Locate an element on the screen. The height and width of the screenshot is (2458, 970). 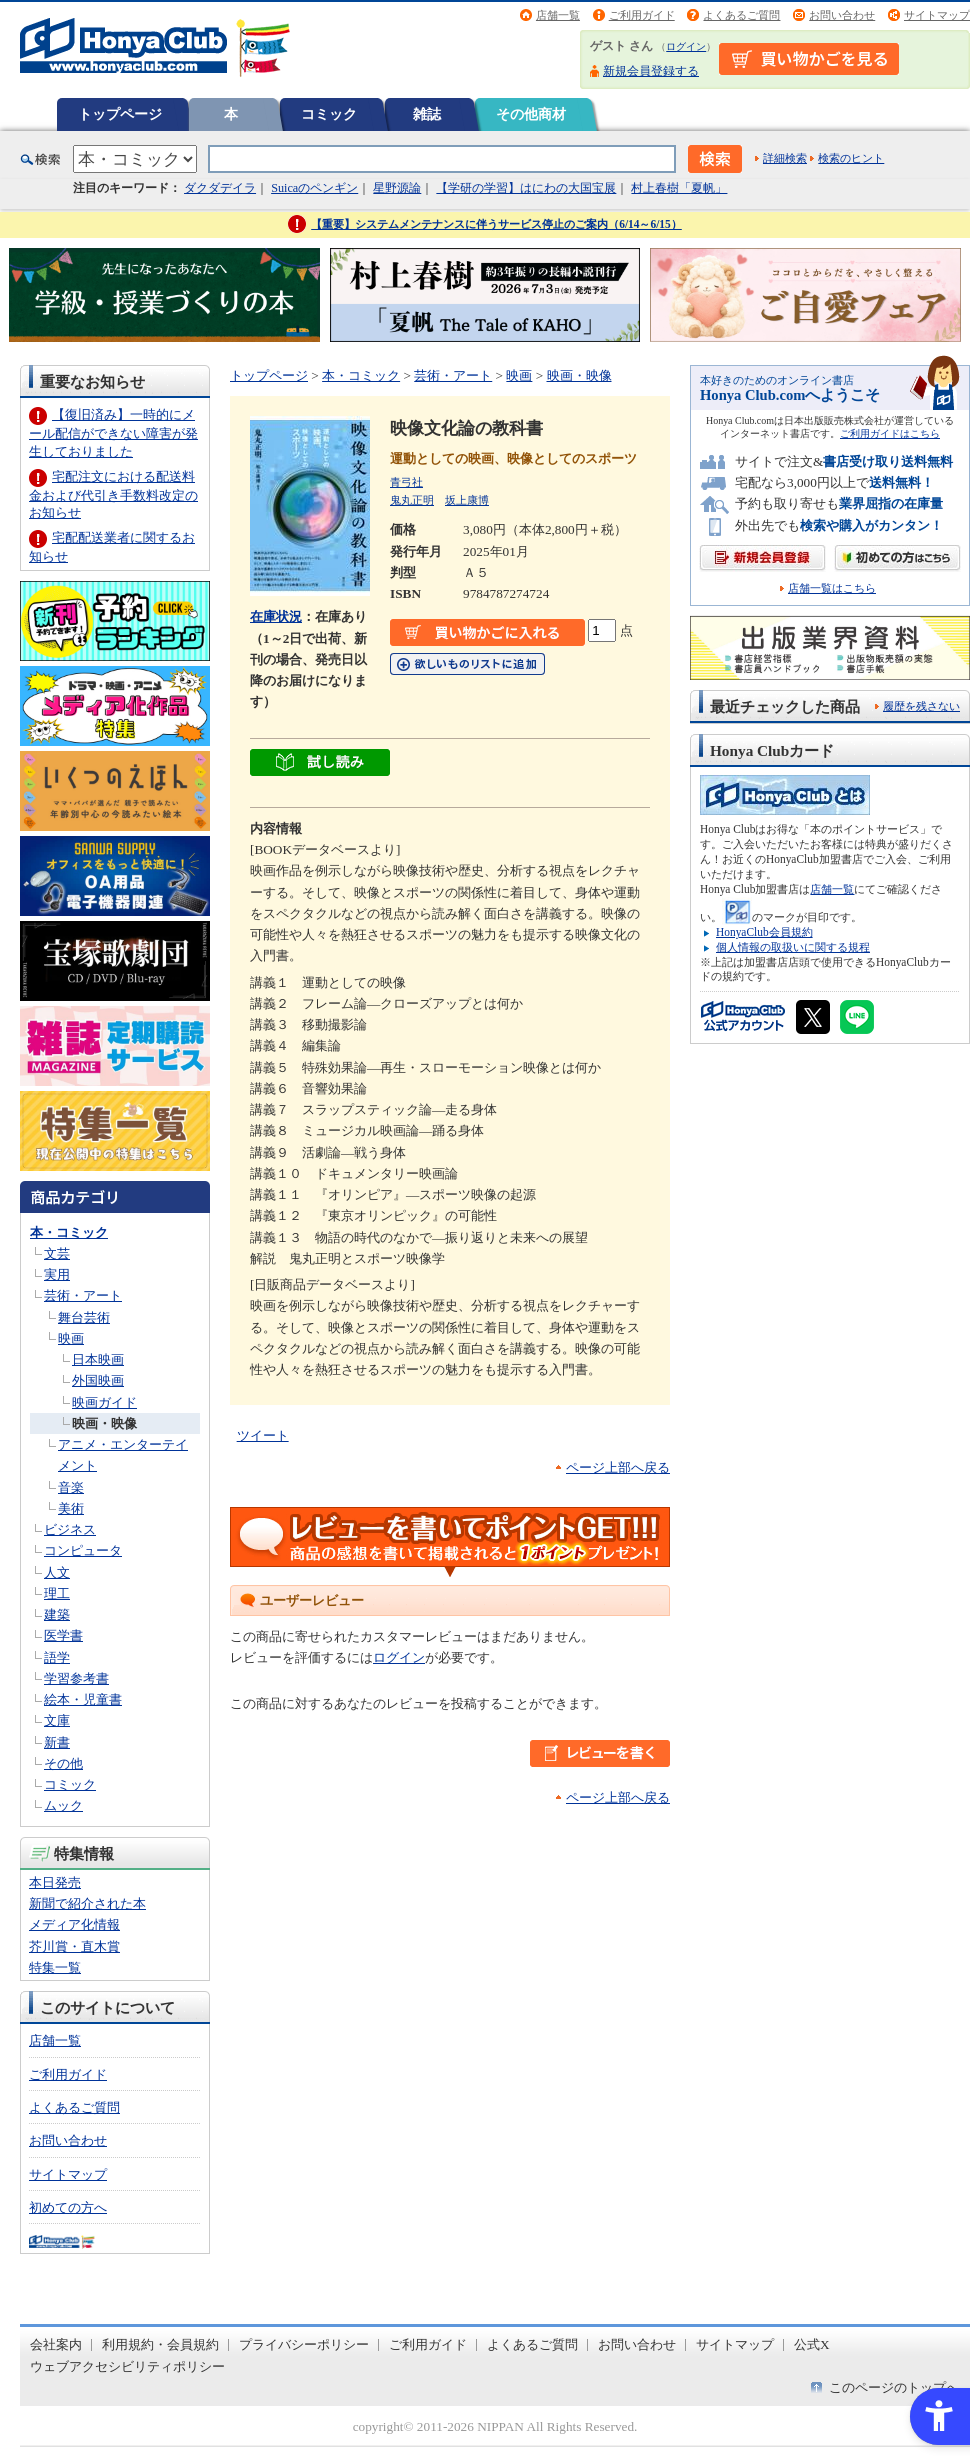
新書 is located at coordinates (57, 1742).